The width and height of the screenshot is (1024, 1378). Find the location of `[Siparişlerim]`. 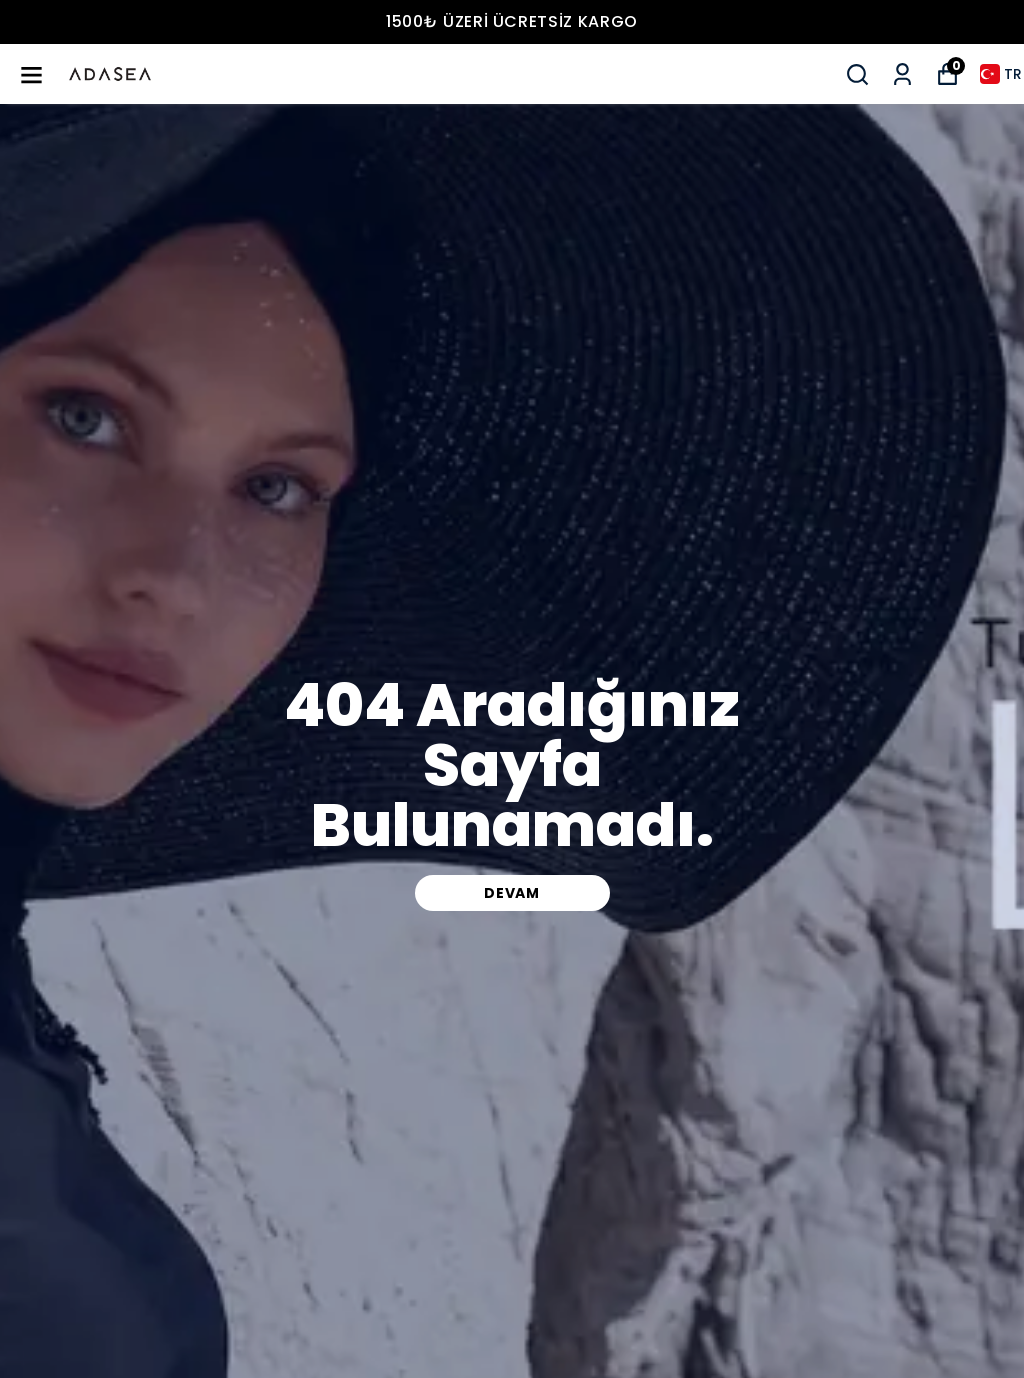

[Siparişlerim] is located at coordinates (902, 74).